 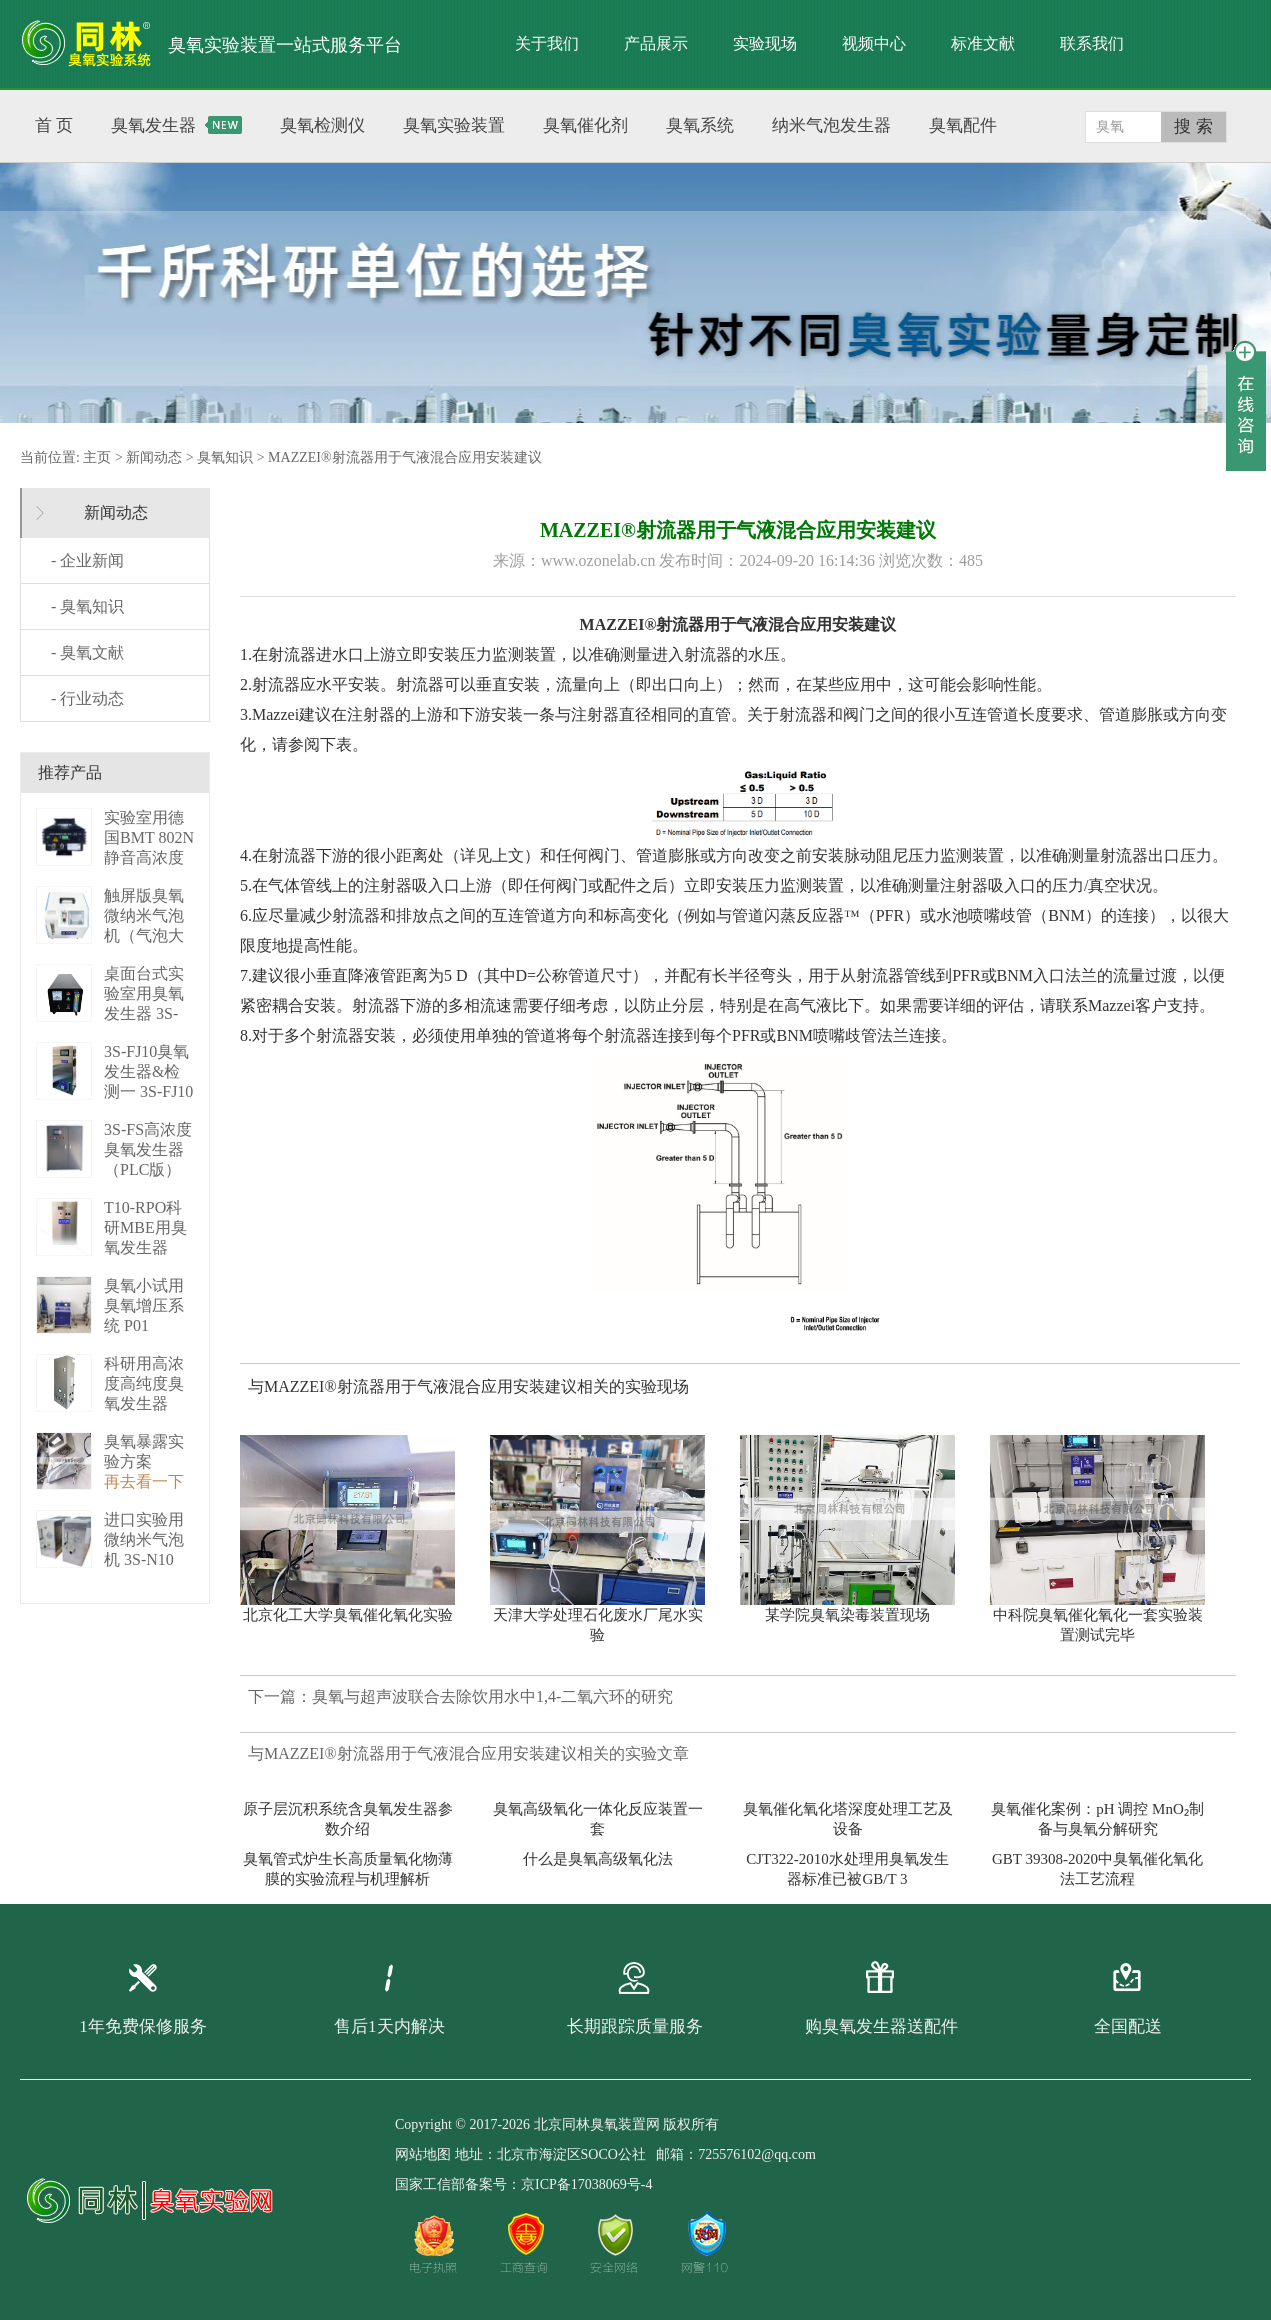 I want to click on 关于我们, so click(x=547, y=43).